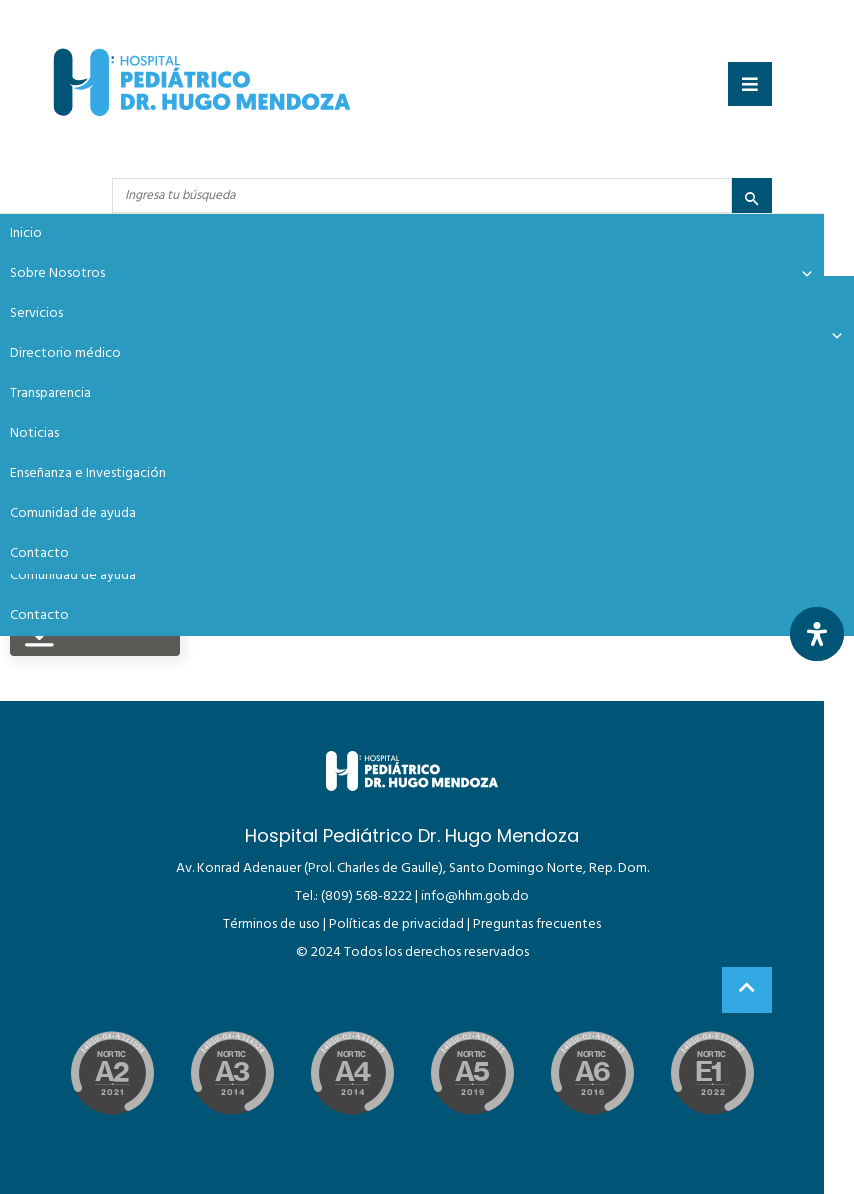 This screenshot has height=1194, width=854. Describe the element at coordinates (88, 473) in the screenshot. I see `Enseñanza e Investigación` at that location.